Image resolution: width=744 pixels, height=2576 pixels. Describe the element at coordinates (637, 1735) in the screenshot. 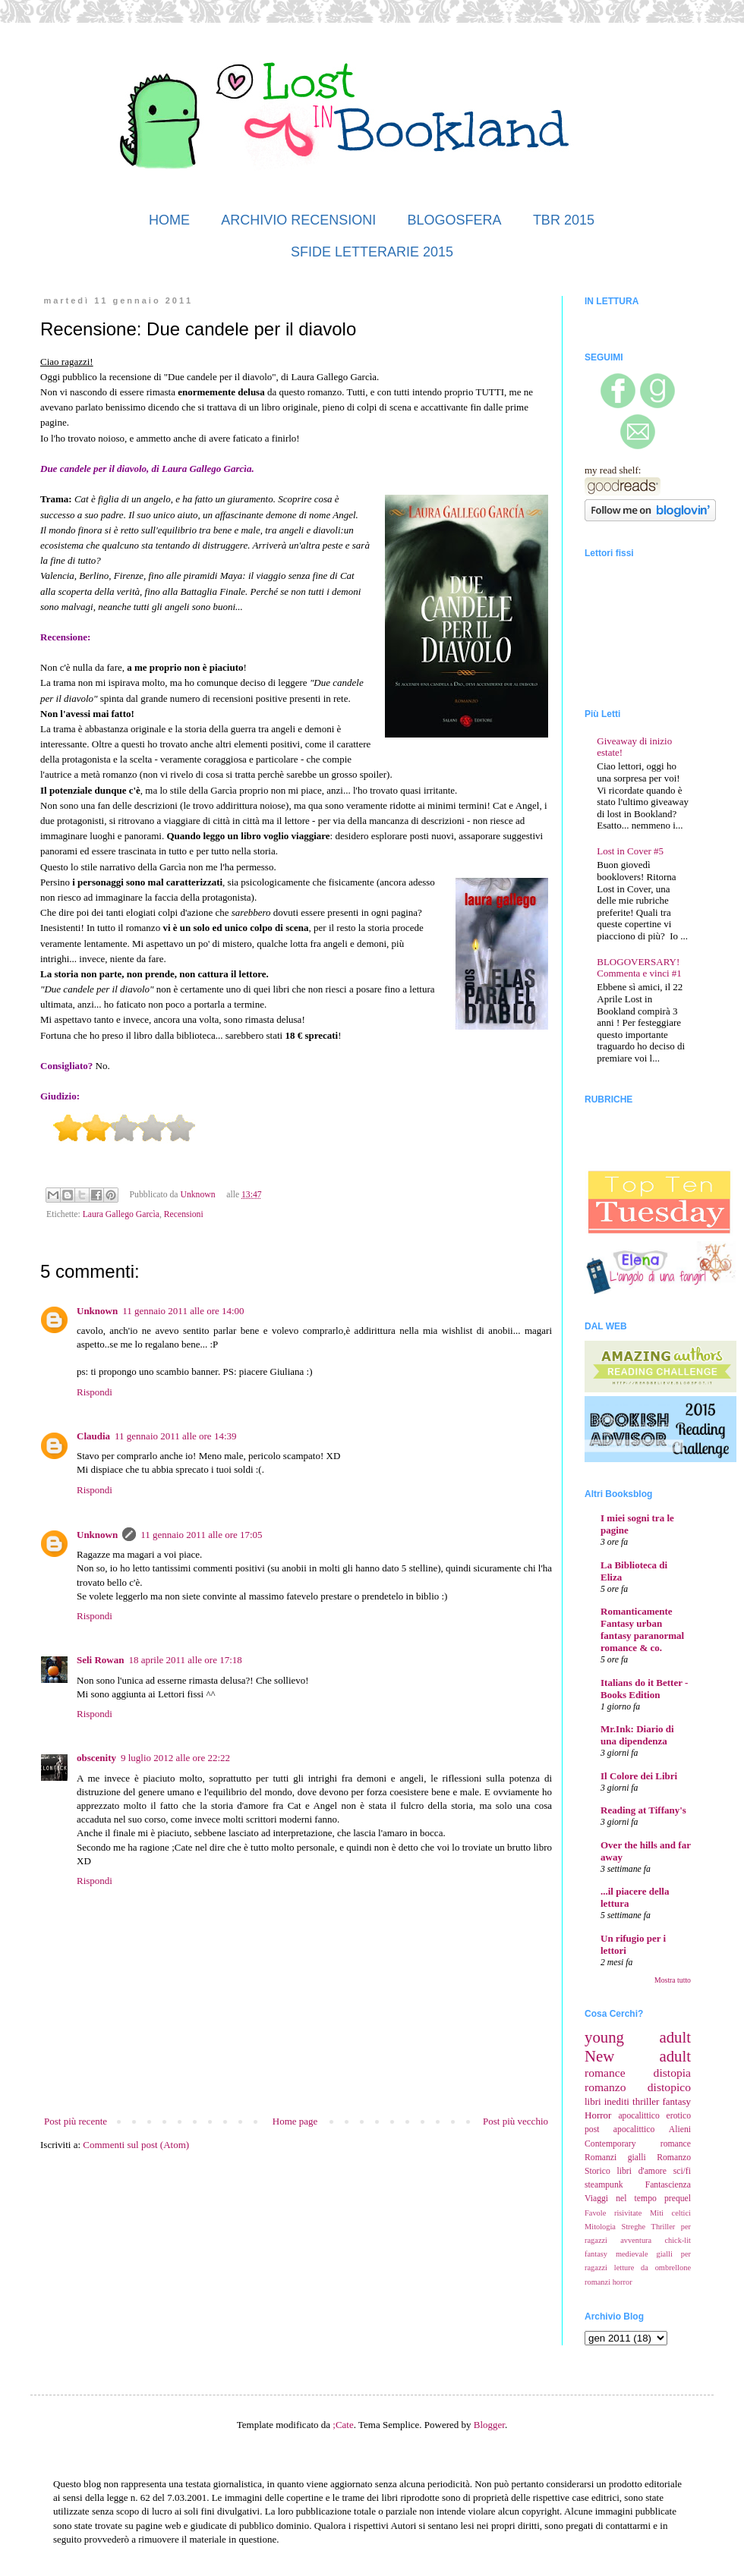

I see `Mr.Ink: Diario di una dipendenza` at that location.